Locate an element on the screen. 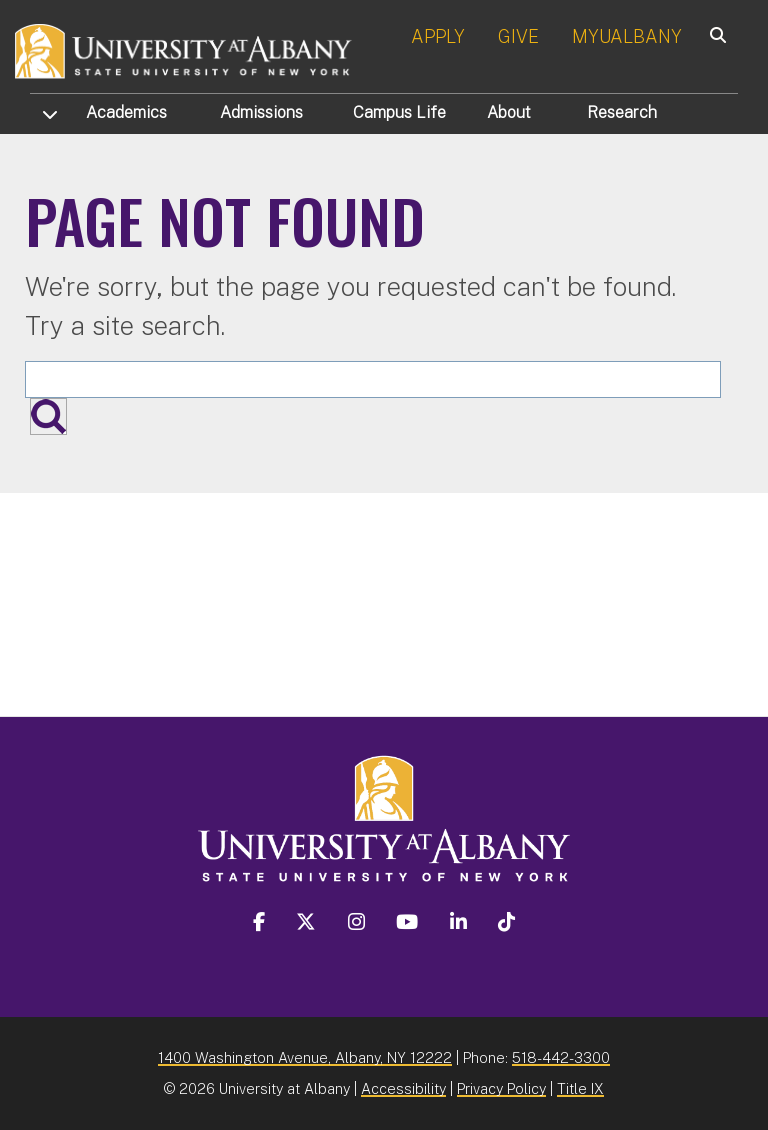  Research is located at coordinates (622, 112).